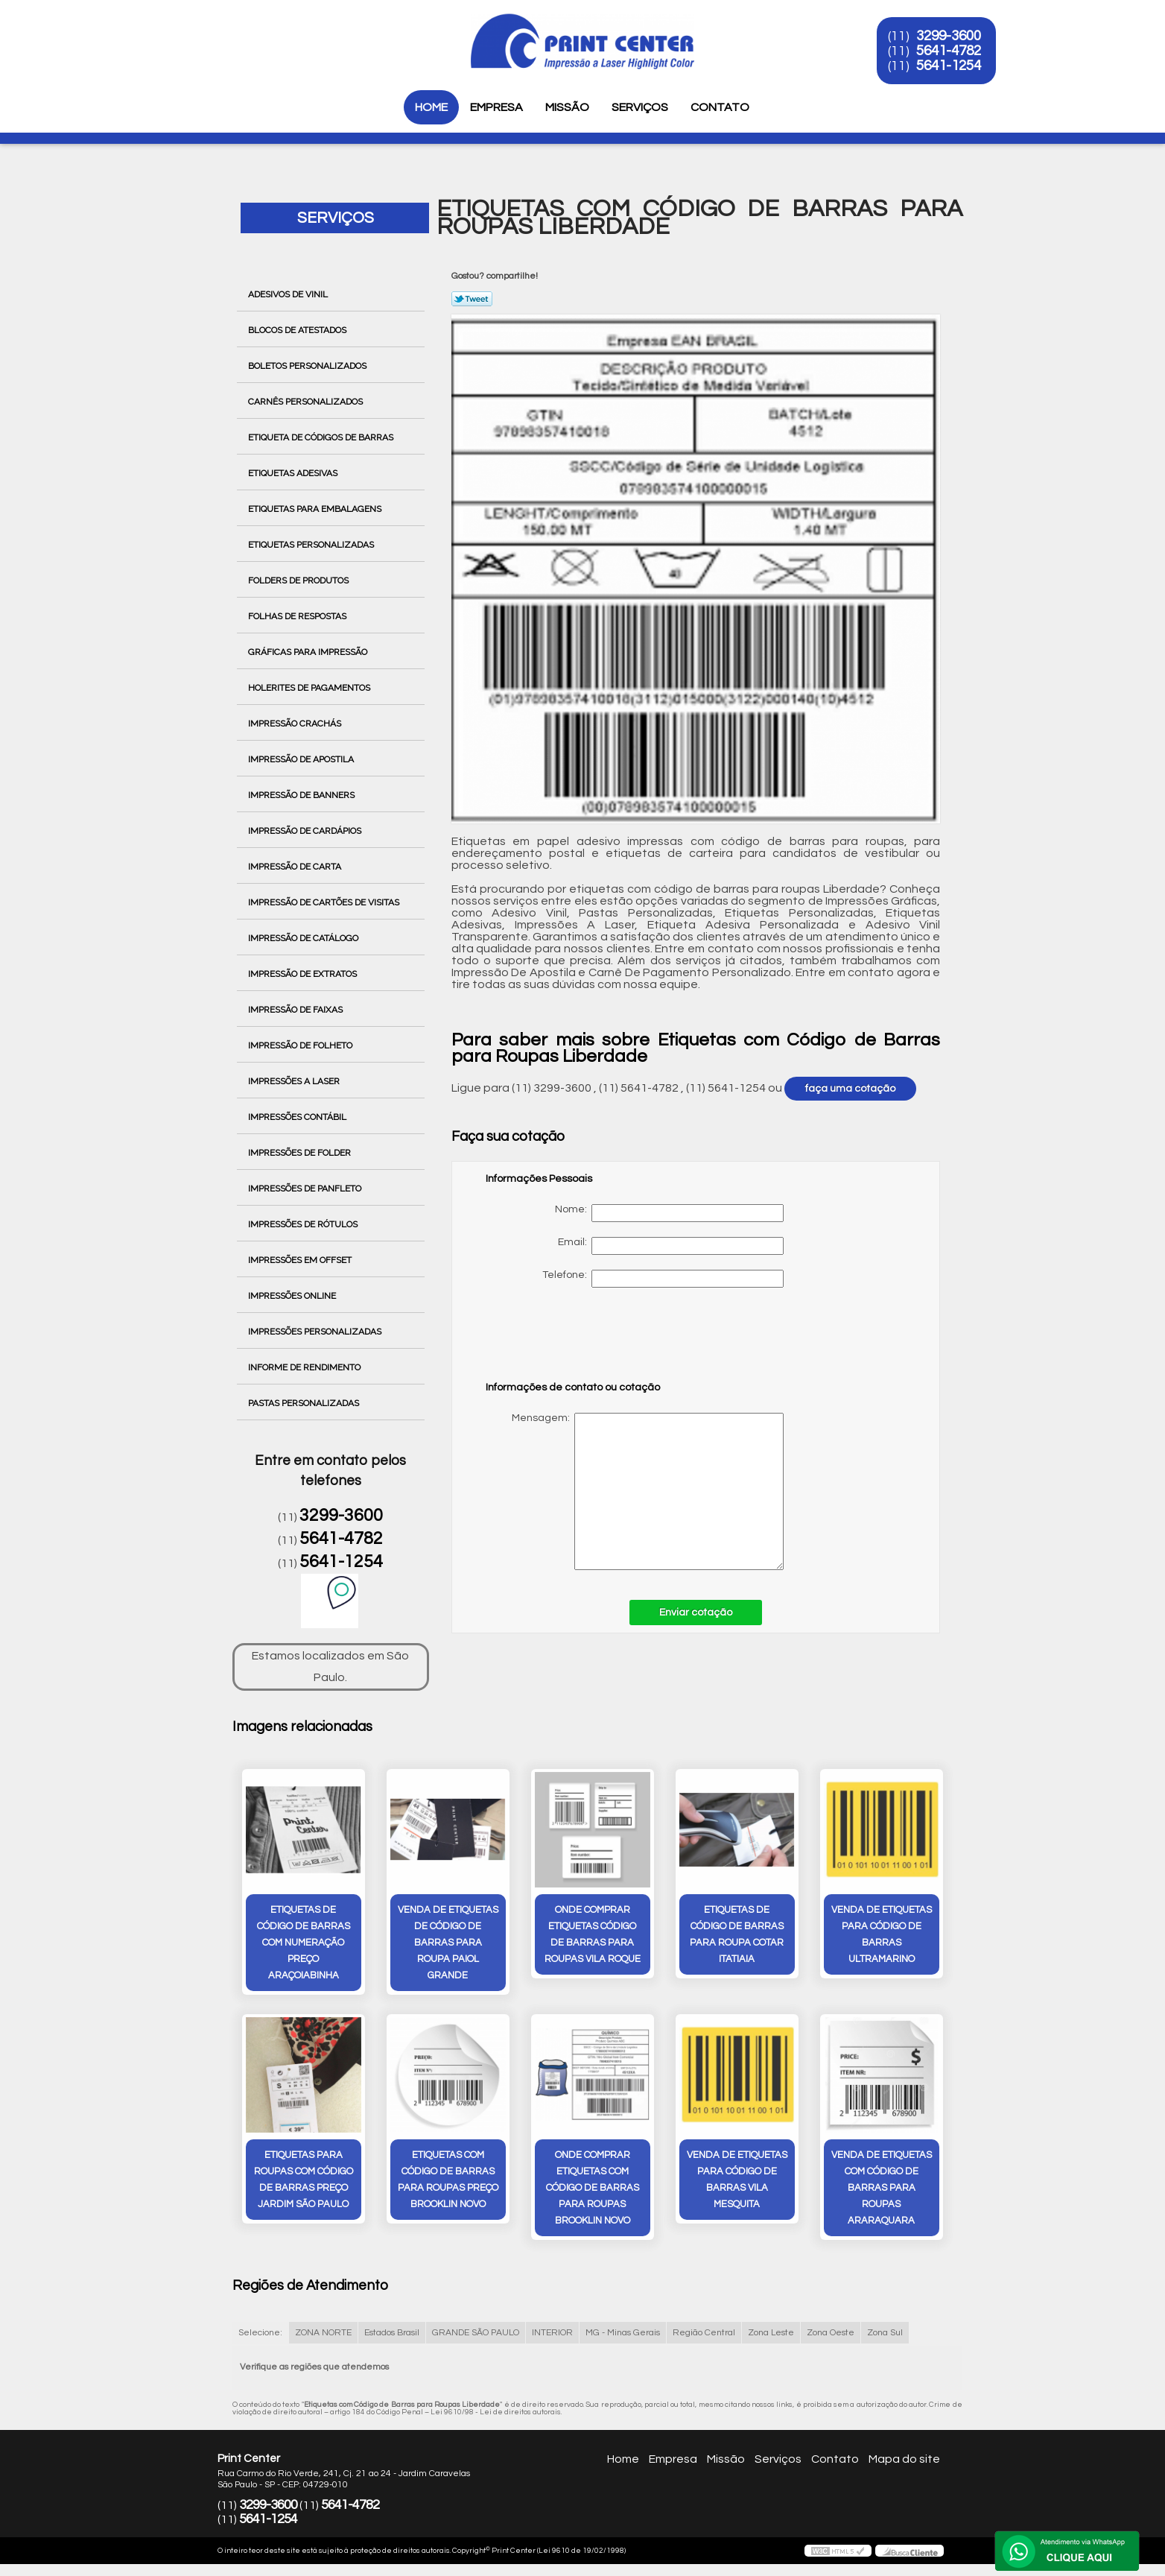 The image size is (1165, 2576). Describe the element at coordinates (302, 759) in the screenshot. I see `Impressão de Apostila` at that location.